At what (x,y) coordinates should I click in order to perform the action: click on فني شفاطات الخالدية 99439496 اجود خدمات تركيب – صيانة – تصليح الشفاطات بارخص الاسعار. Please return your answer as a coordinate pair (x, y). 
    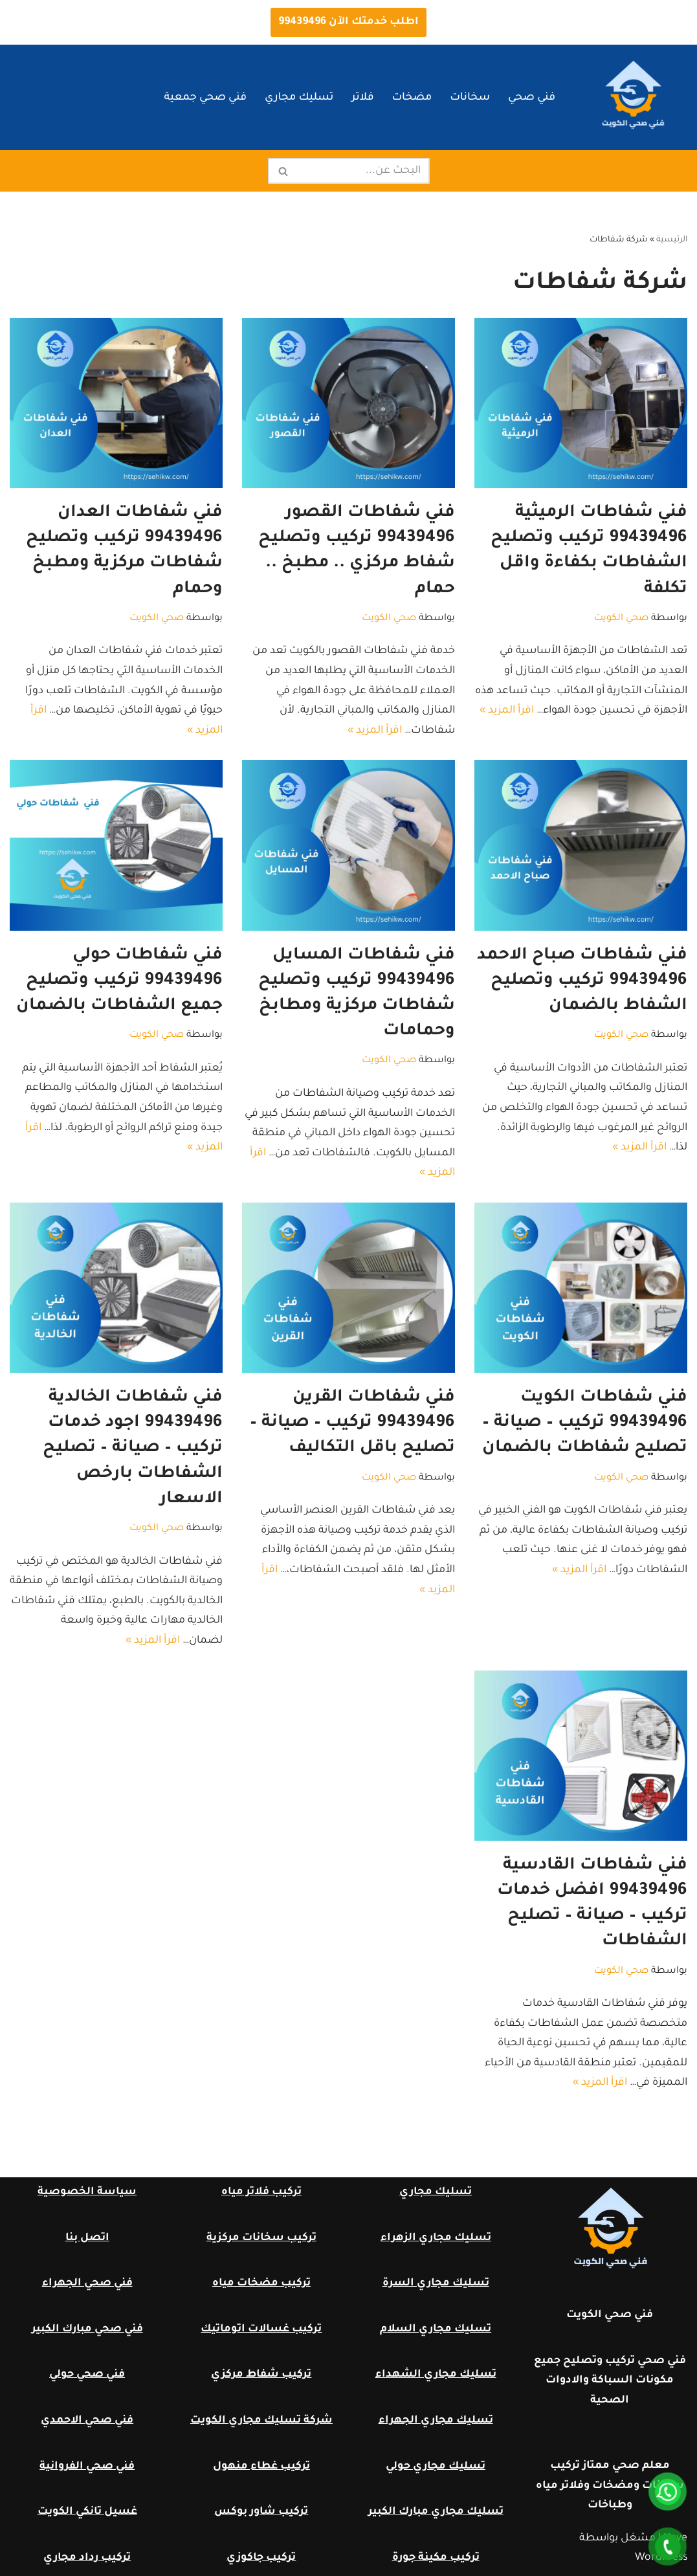
    Looking at the image, I should click on (133, 1449).